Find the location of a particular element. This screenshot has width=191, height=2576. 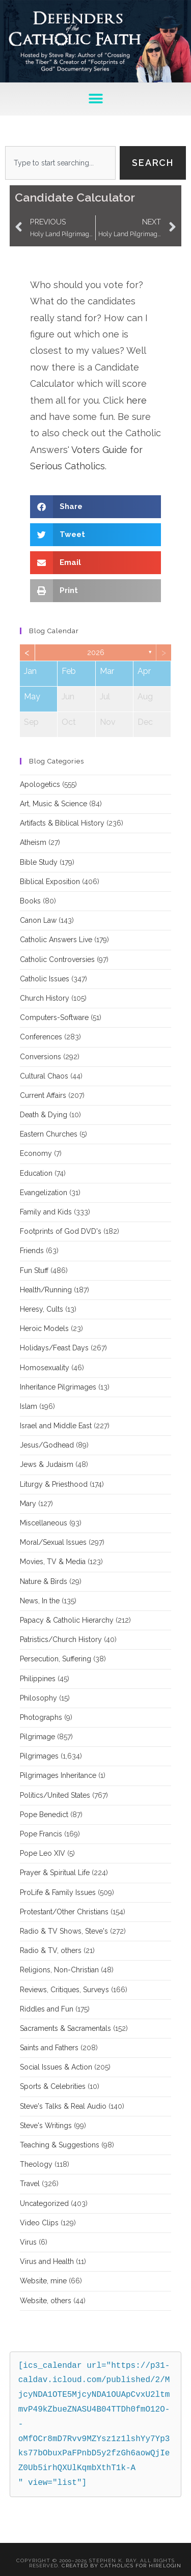

Reviews, Critiques, Surveys is located at coordinates (64, 1990).